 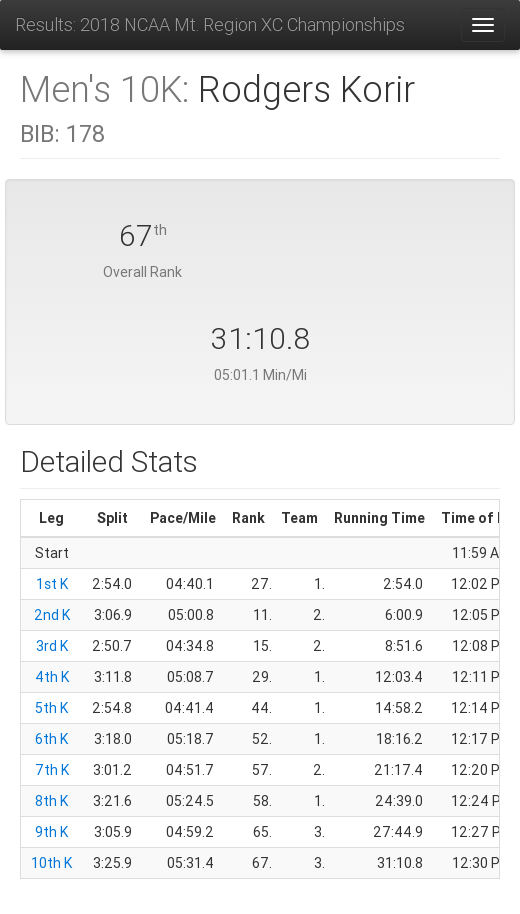 I want to click on 10th K, so click(x=51, y=863).